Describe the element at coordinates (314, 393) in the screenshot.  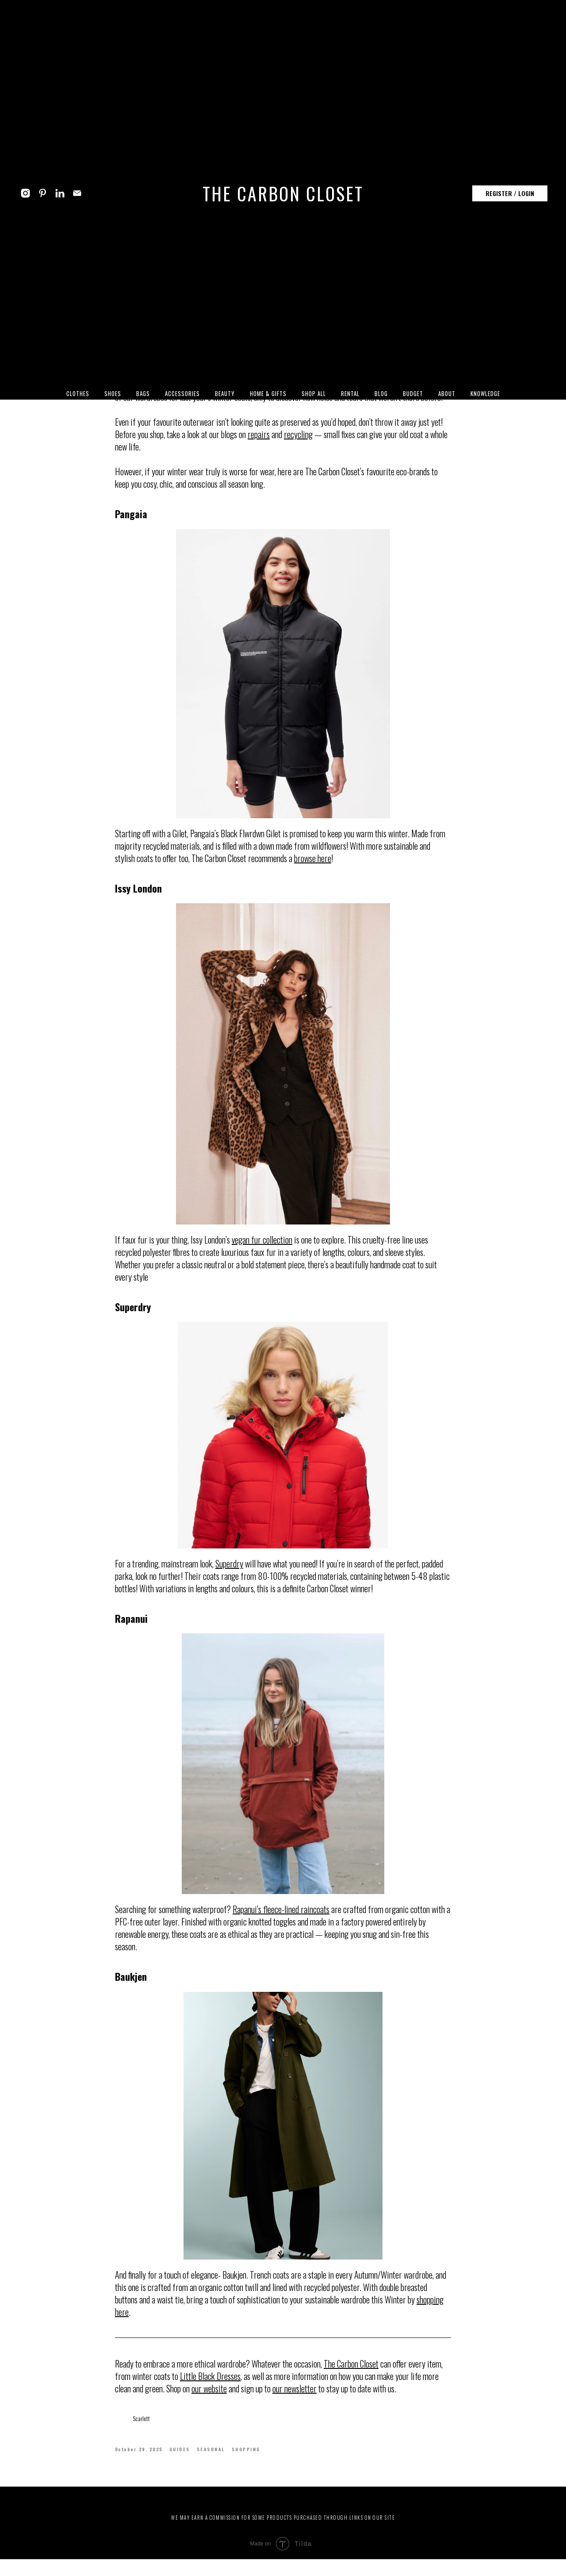
I see `SHOP ALL` at that location.